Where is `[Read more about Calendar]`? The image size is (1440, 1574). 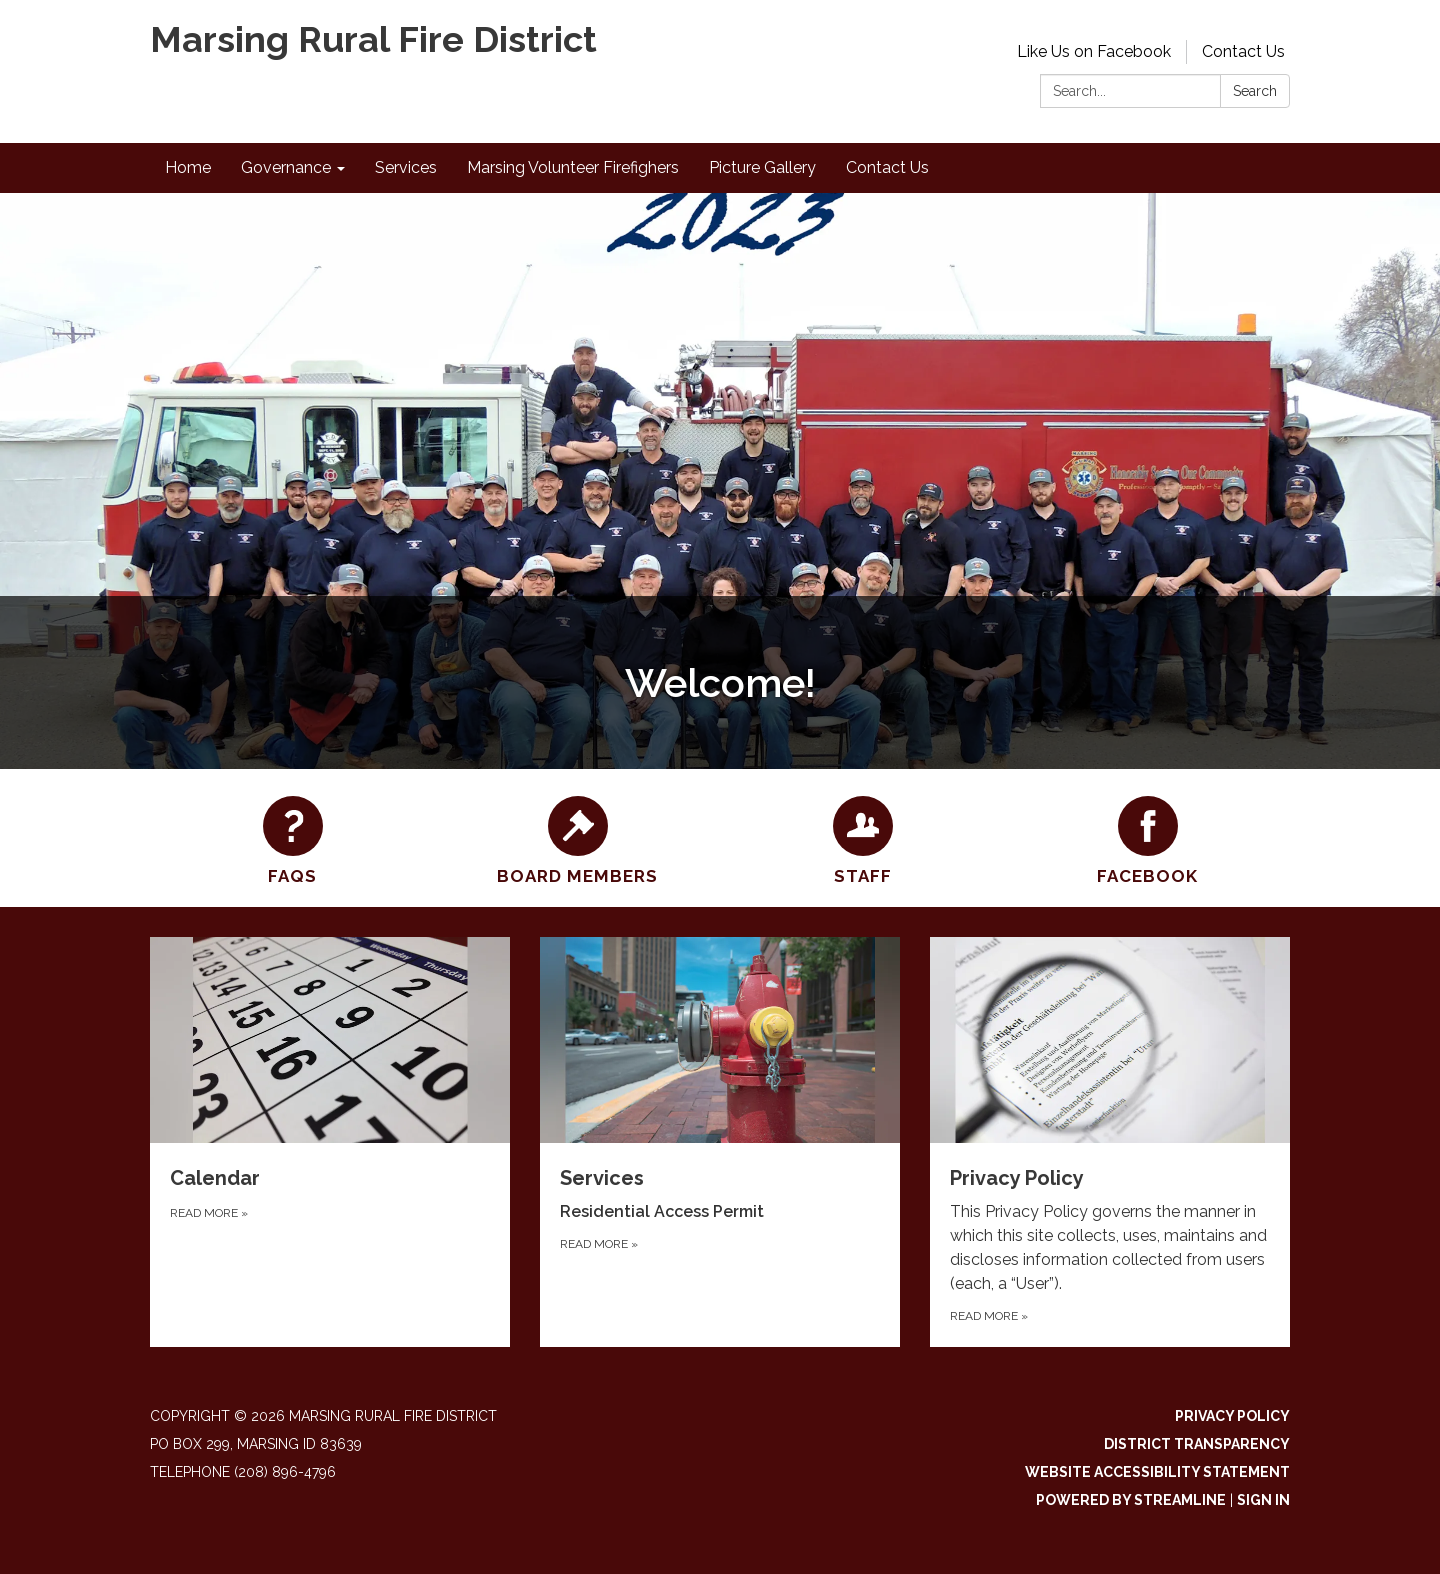
[Read more about Calendar] is located at coordinates (330, 1142).